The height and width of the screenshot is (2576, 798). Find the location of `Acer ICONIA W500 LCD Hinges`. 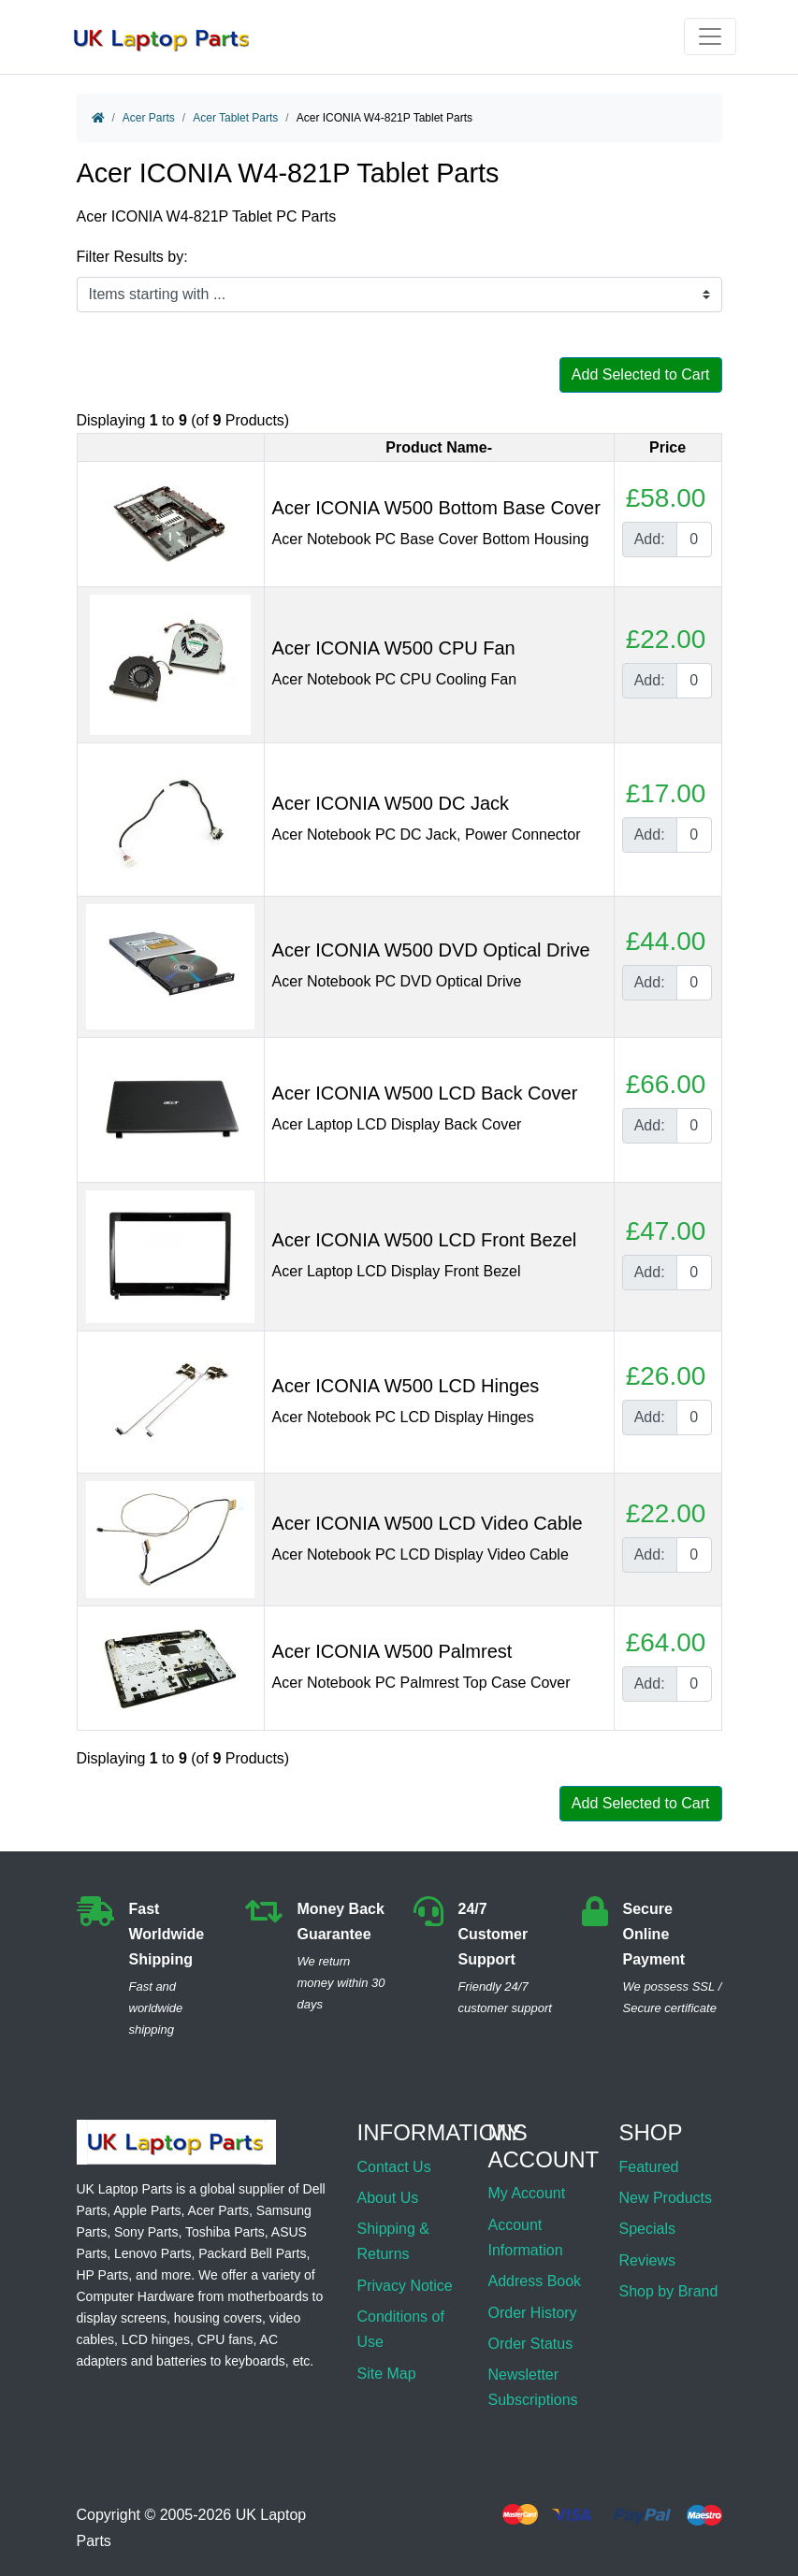

Acer ICONIA W500 LCD Hinges is located at coordinates (406, 1385).